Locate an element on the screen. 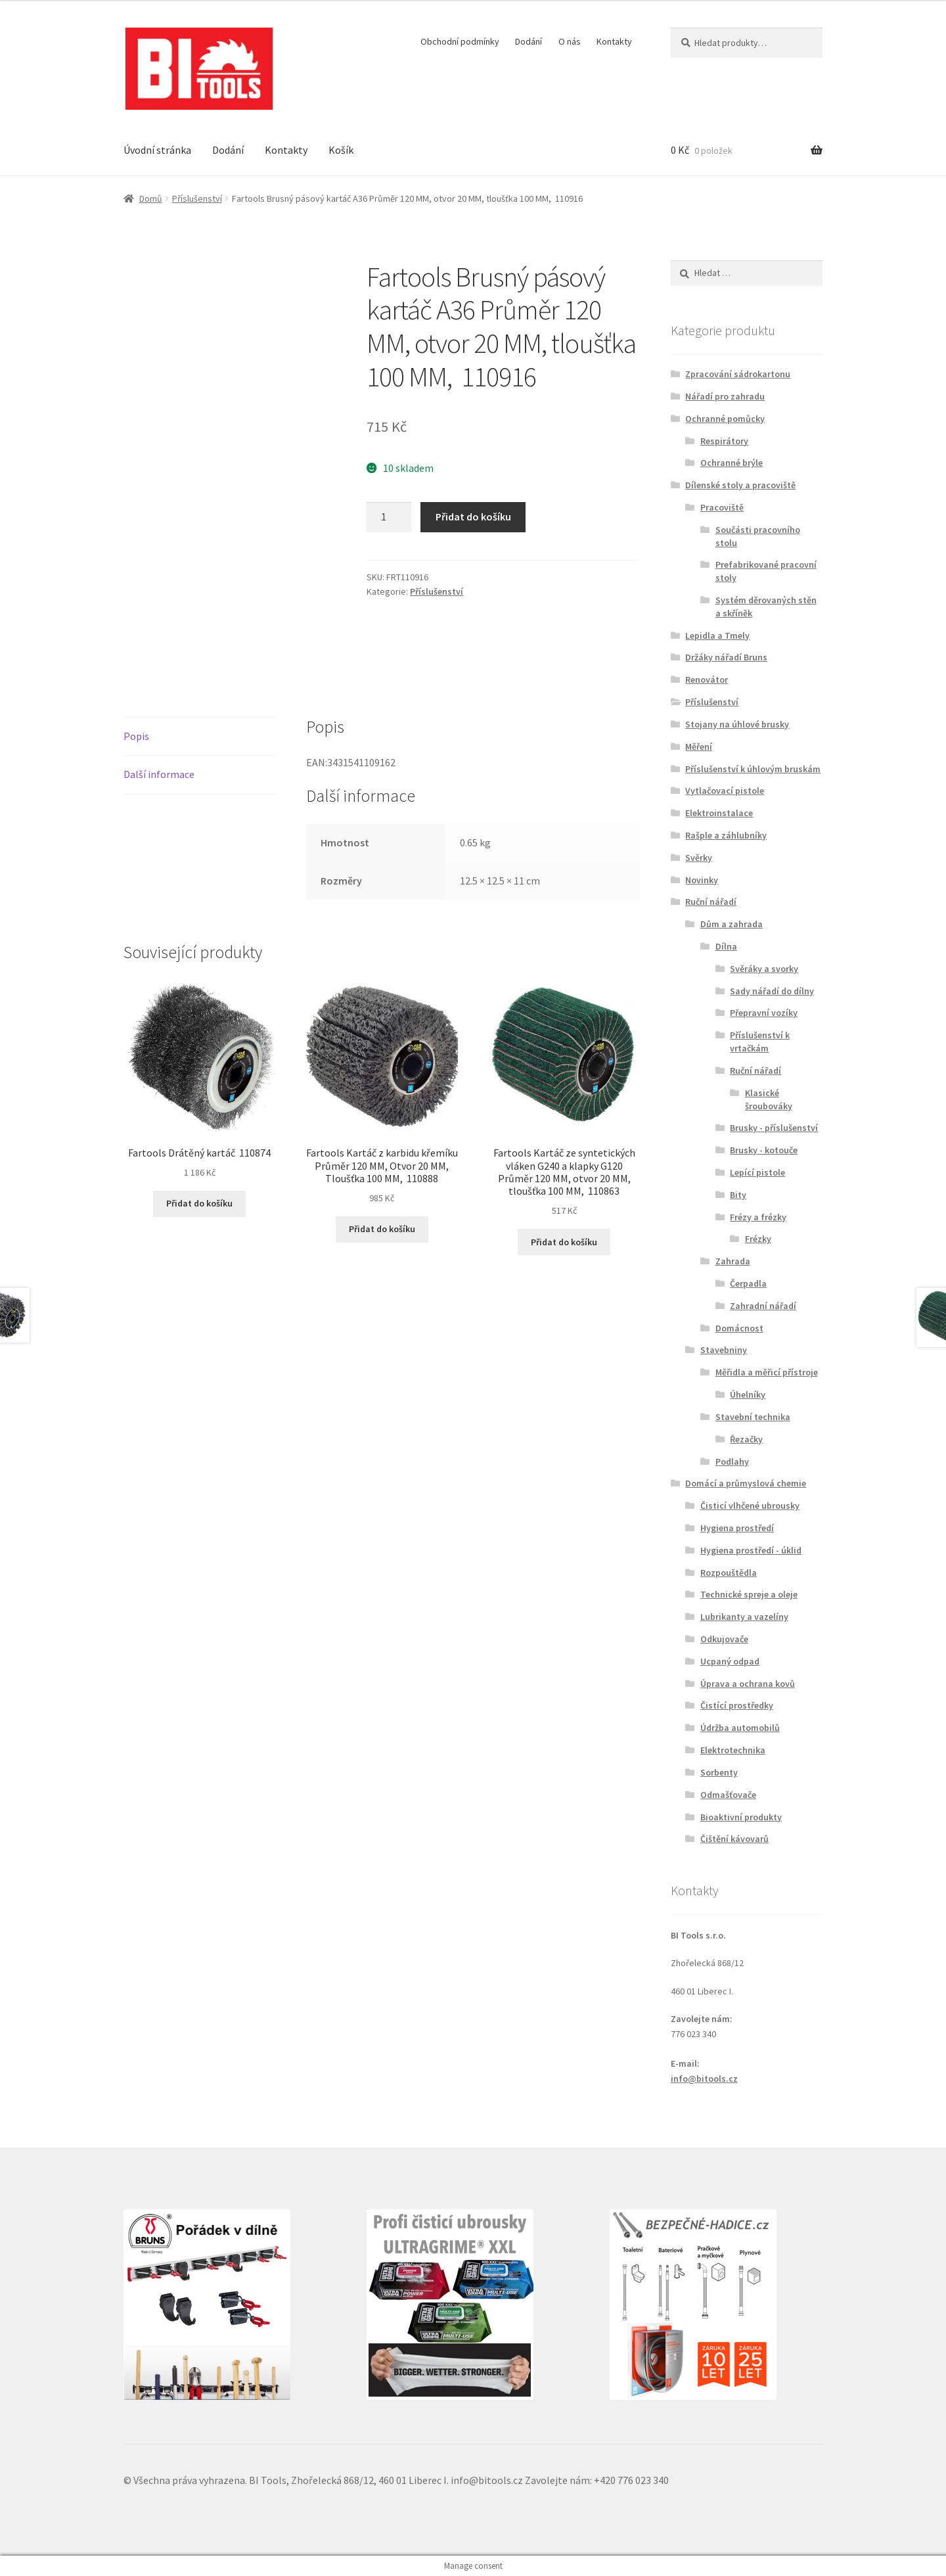 The image size is (946, 2576). Řezačky is located at coordinates (746, 1439).